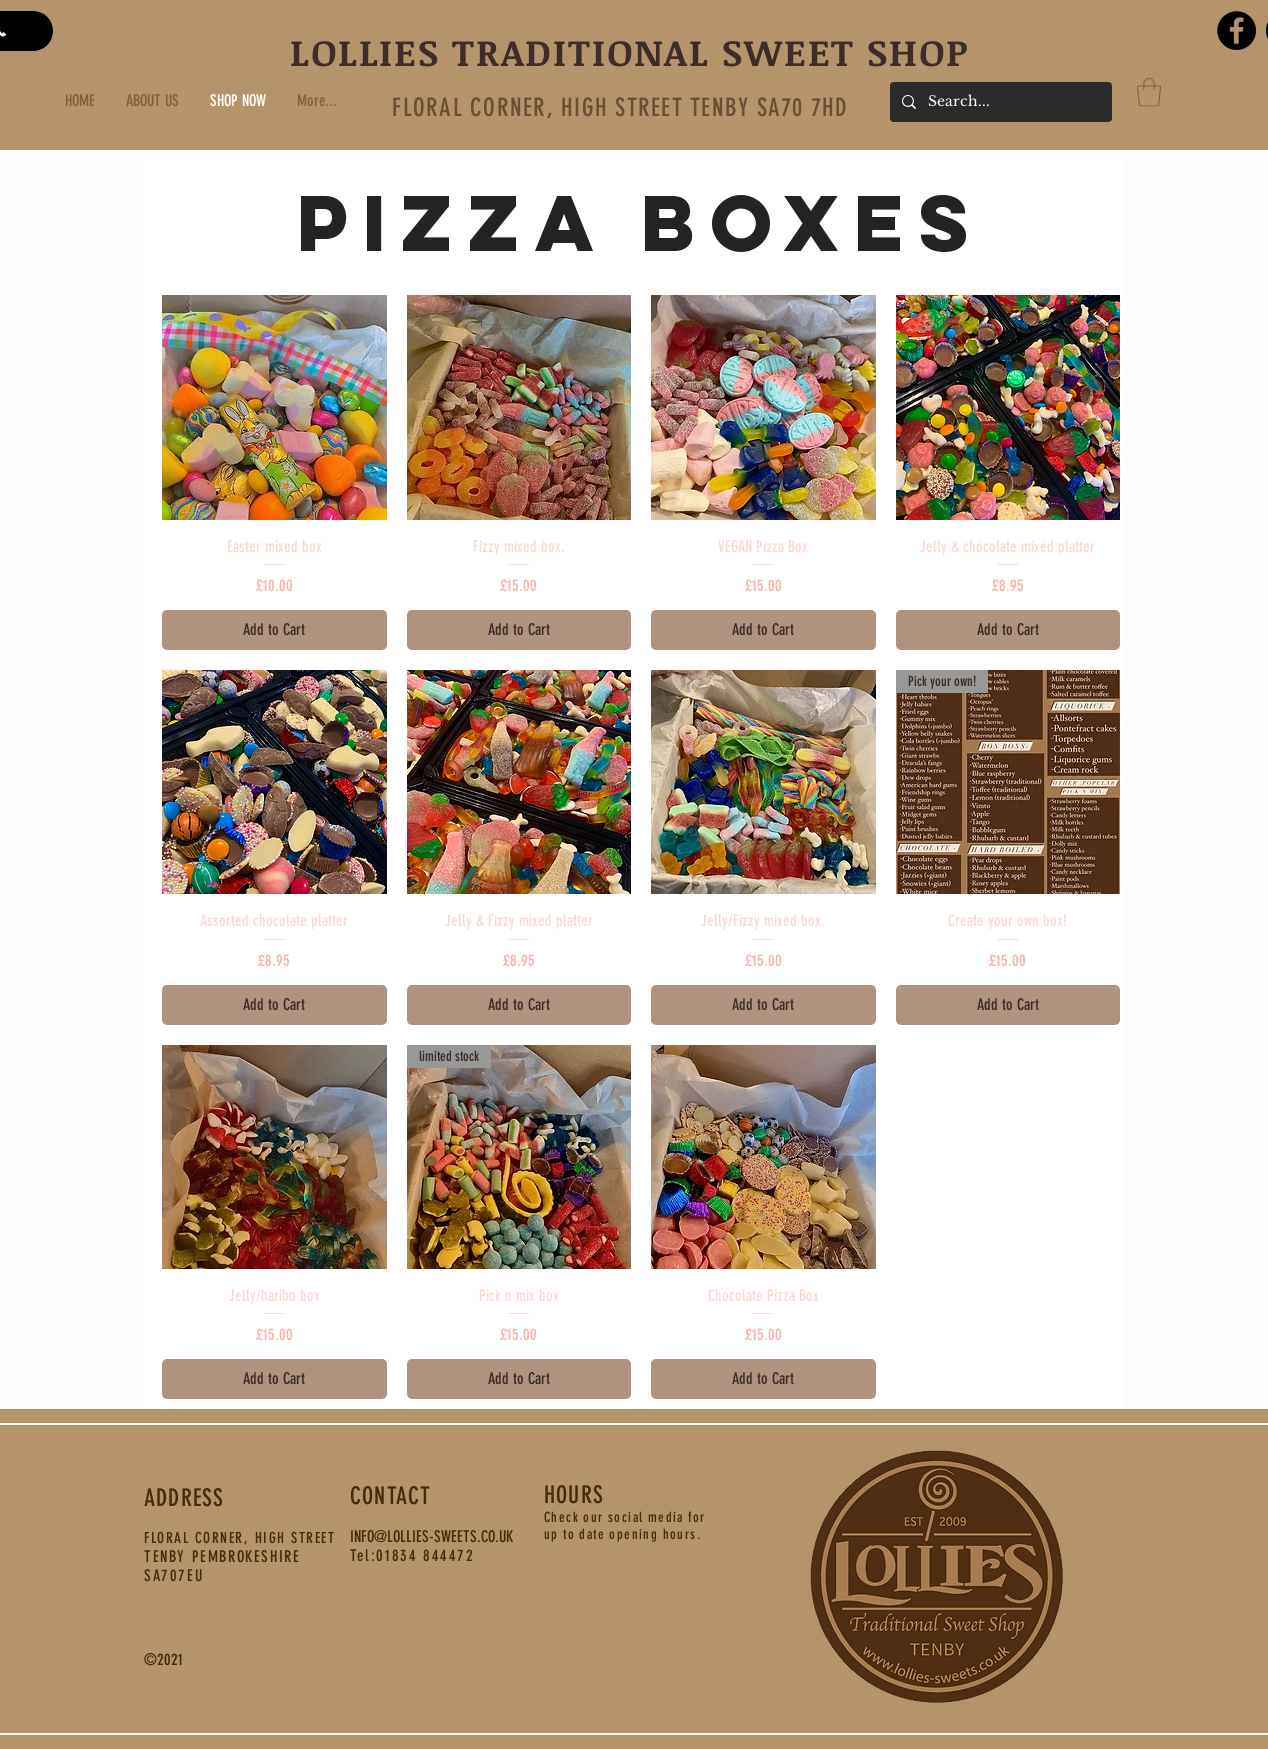  What do you see at coordinates (1236, 30) in the screenshot?
I see `[Facebook]` at bounding box center [1236, 30].